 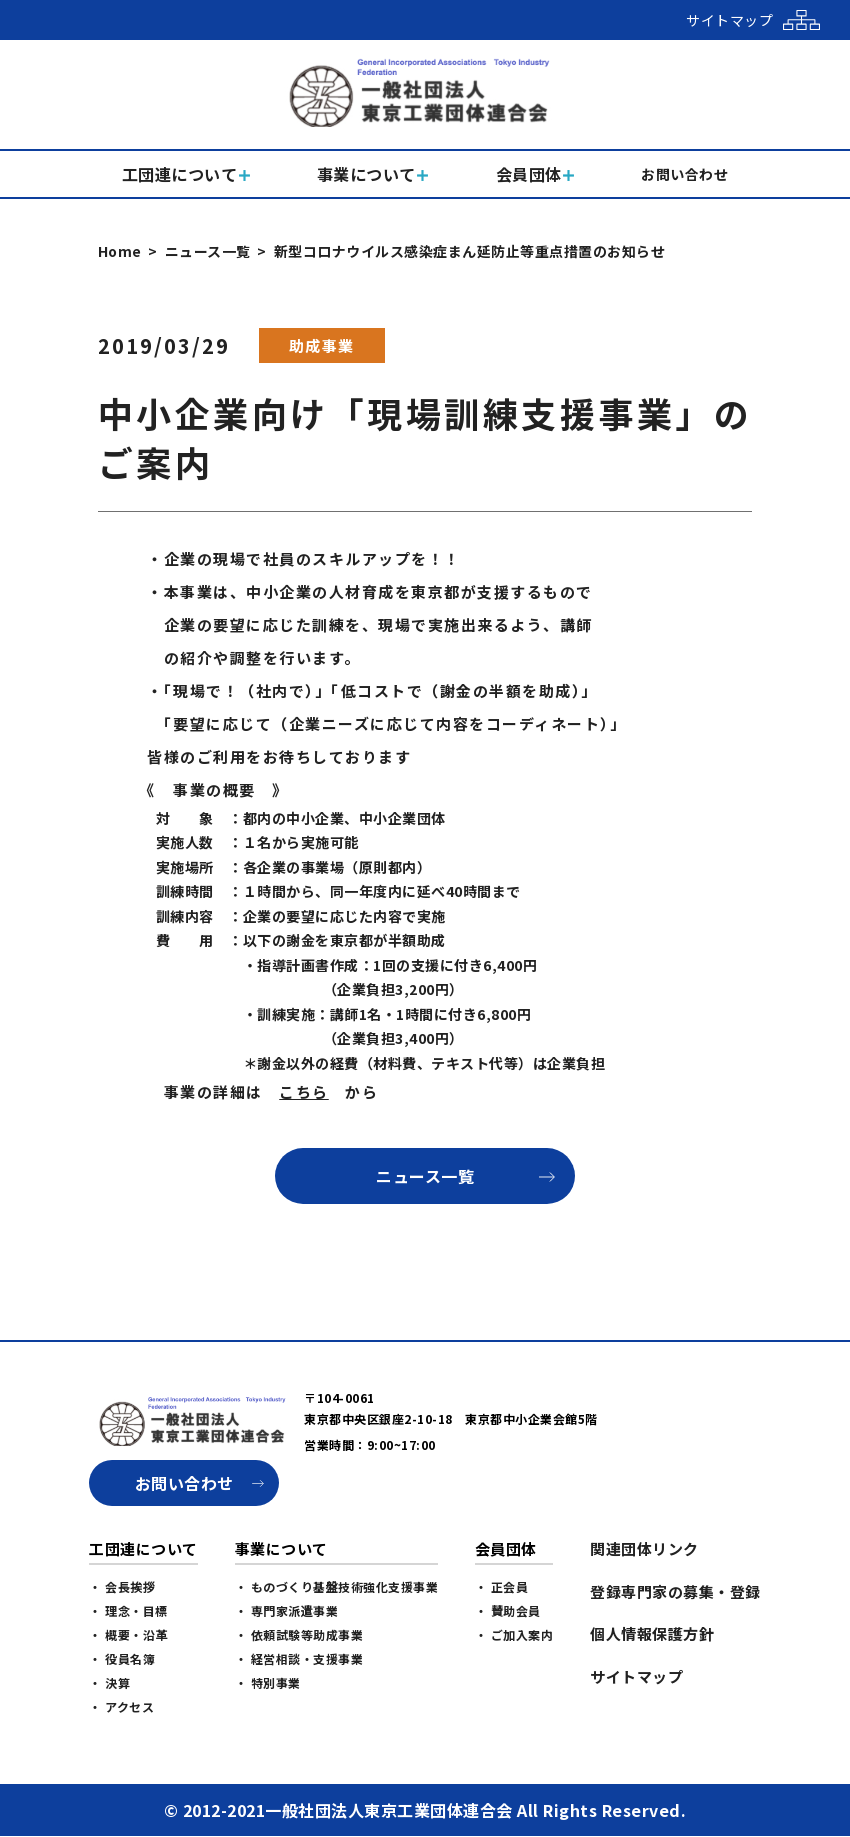 I want to click on ・ 特別事業, so click(x=268, y=1682).